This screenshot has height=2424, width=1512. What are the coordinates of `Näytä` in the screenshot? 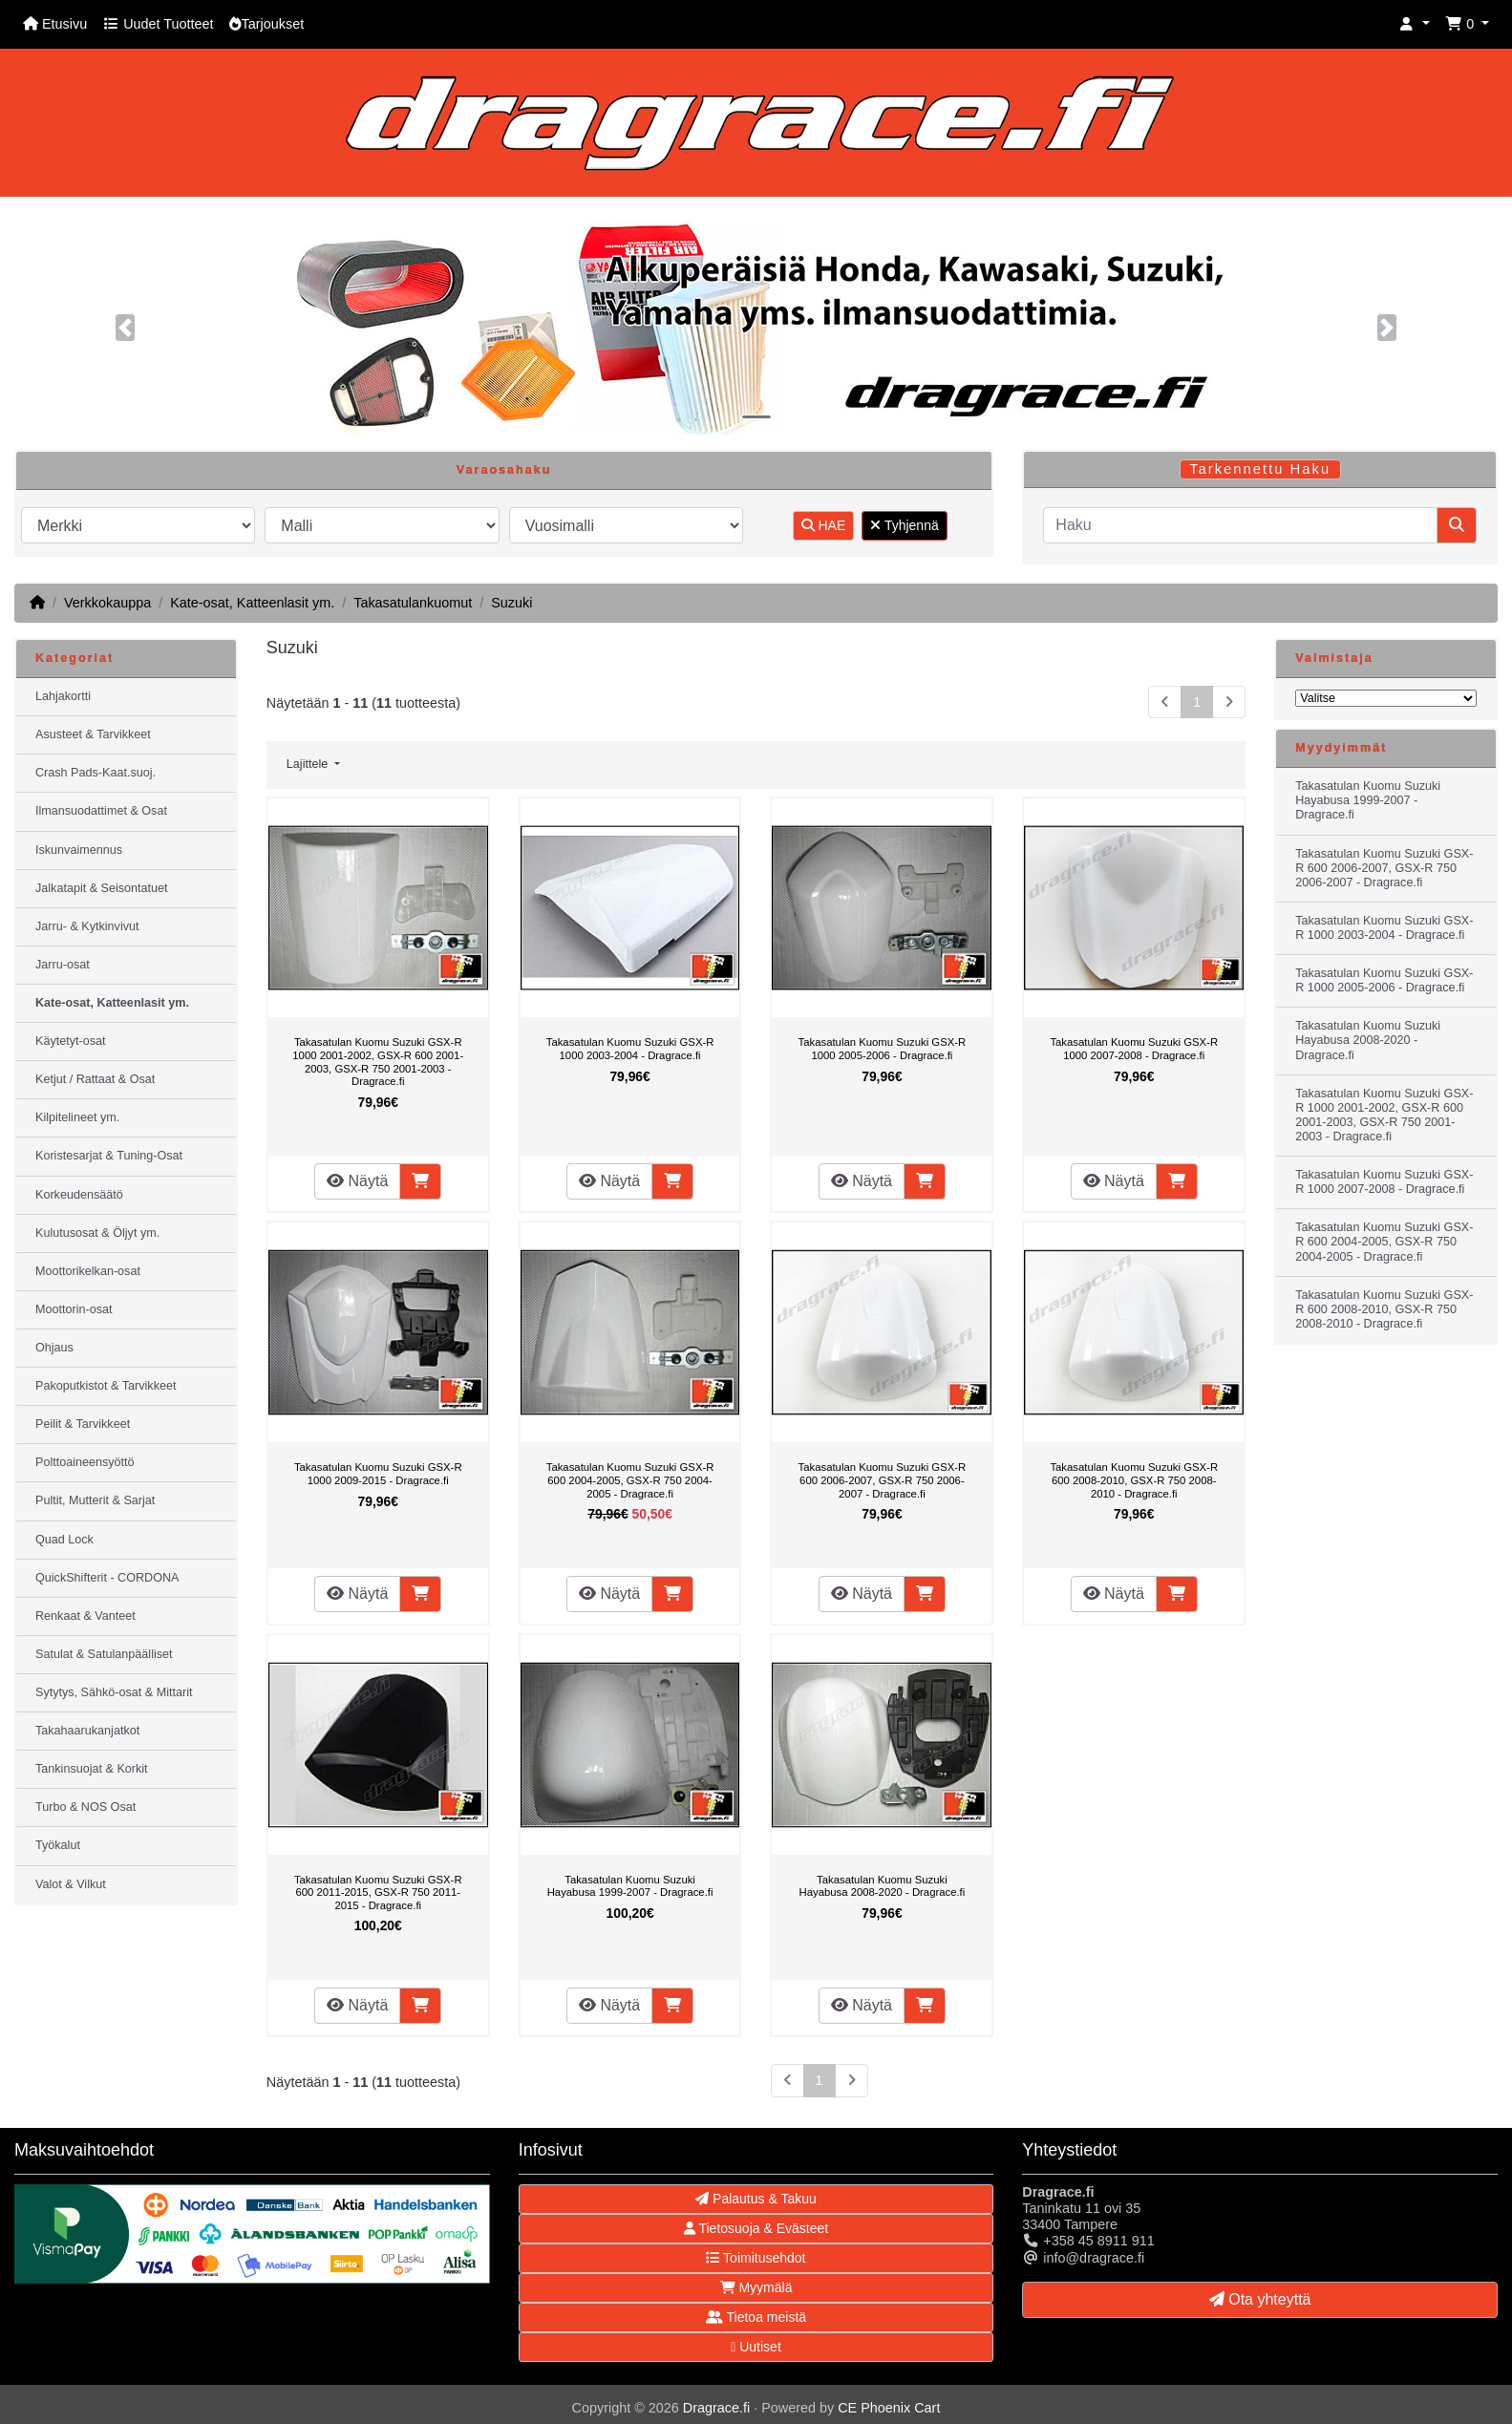 It's located at (357, 1181).